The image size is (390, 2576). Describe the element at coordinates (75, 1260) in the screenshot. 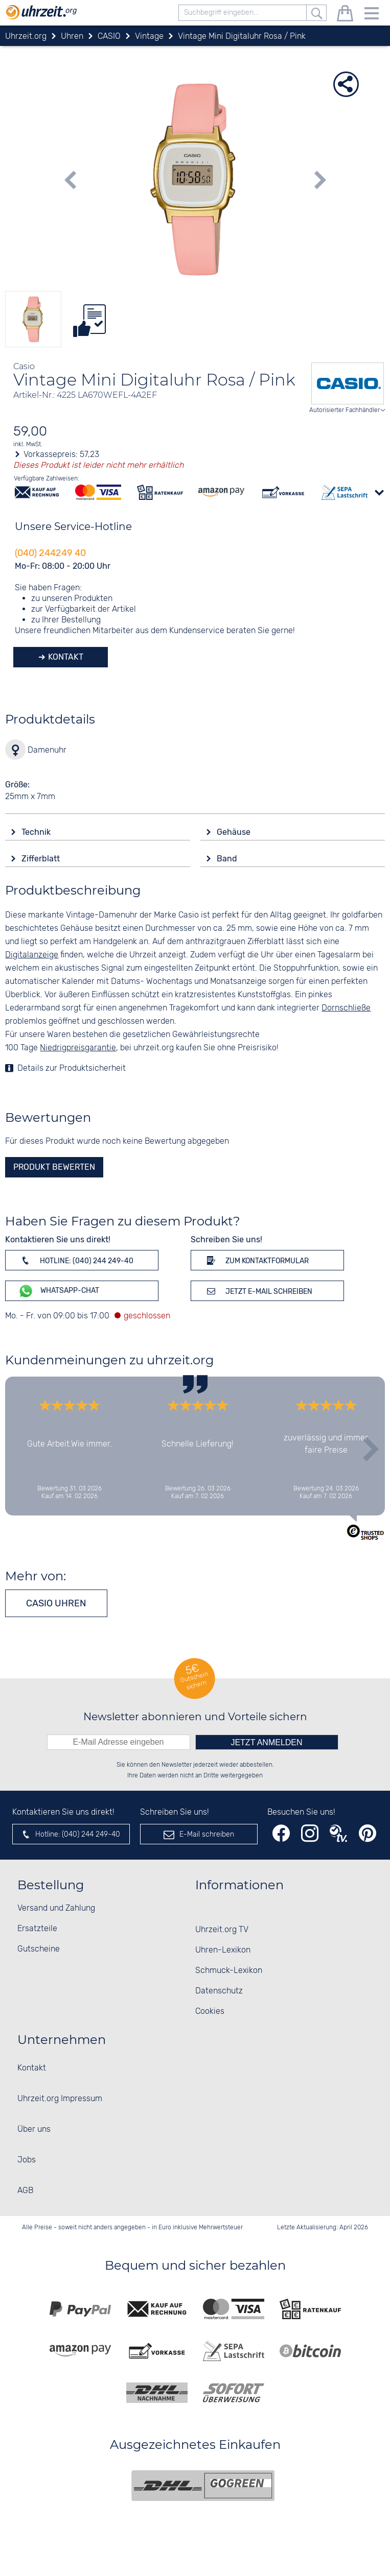

I see `Hotline: (040) 244 249-40` at that location.